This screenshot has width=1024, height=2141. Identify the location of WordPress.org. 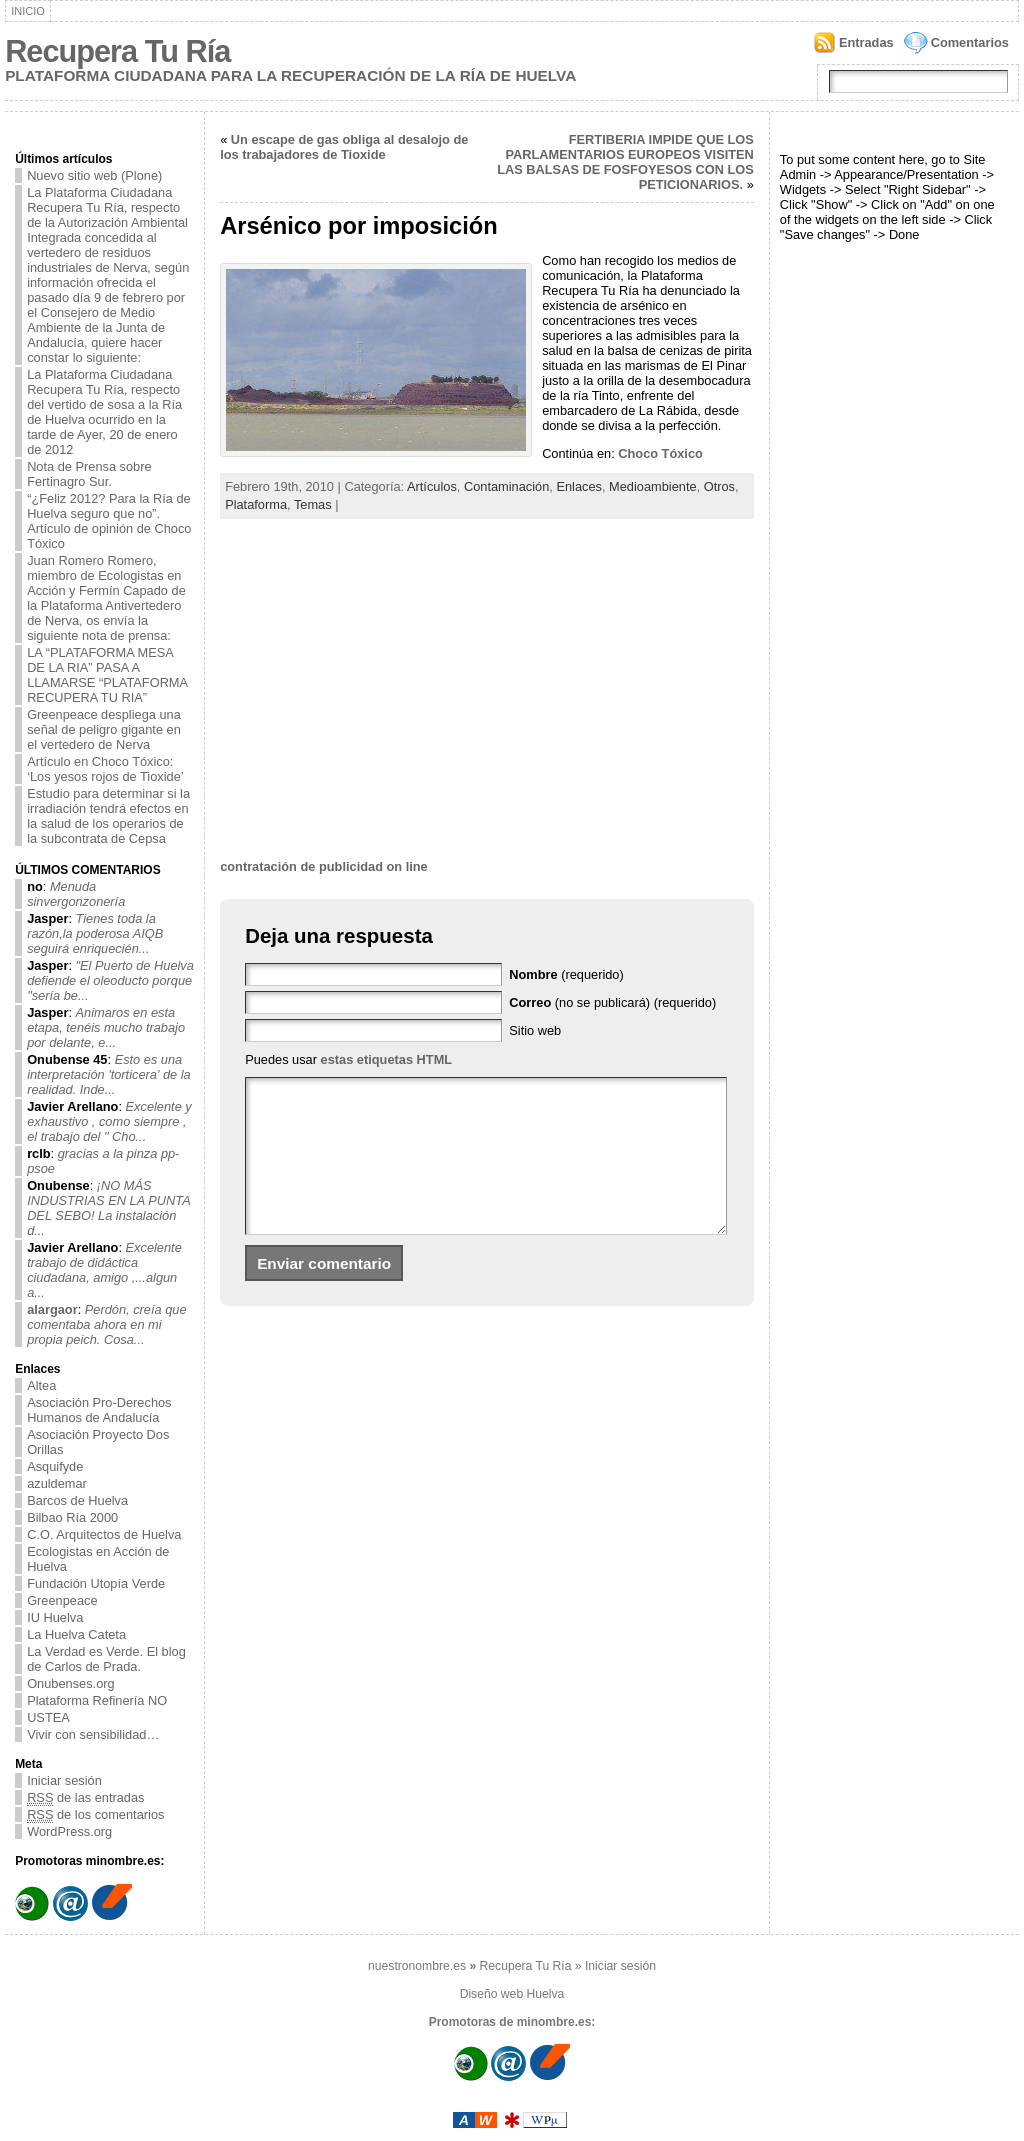
(69, 1831).